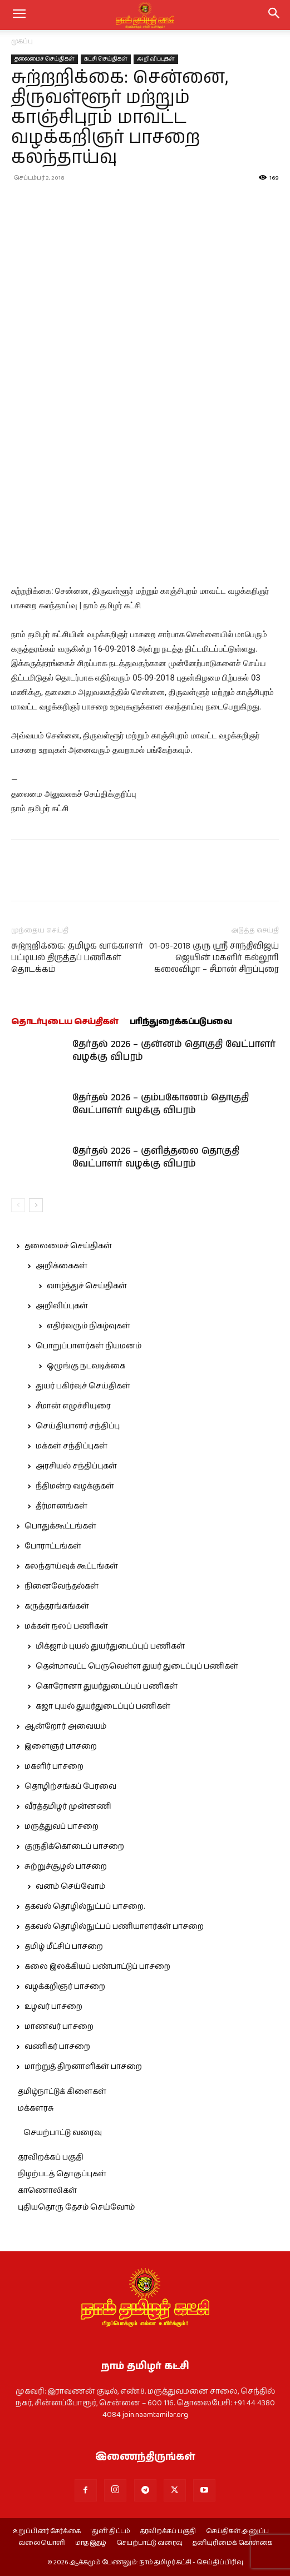  Describe the element at coordinates (66, 1626) in the screenshot. I see `மக்கள் நலப் பணிகள்` at that location.